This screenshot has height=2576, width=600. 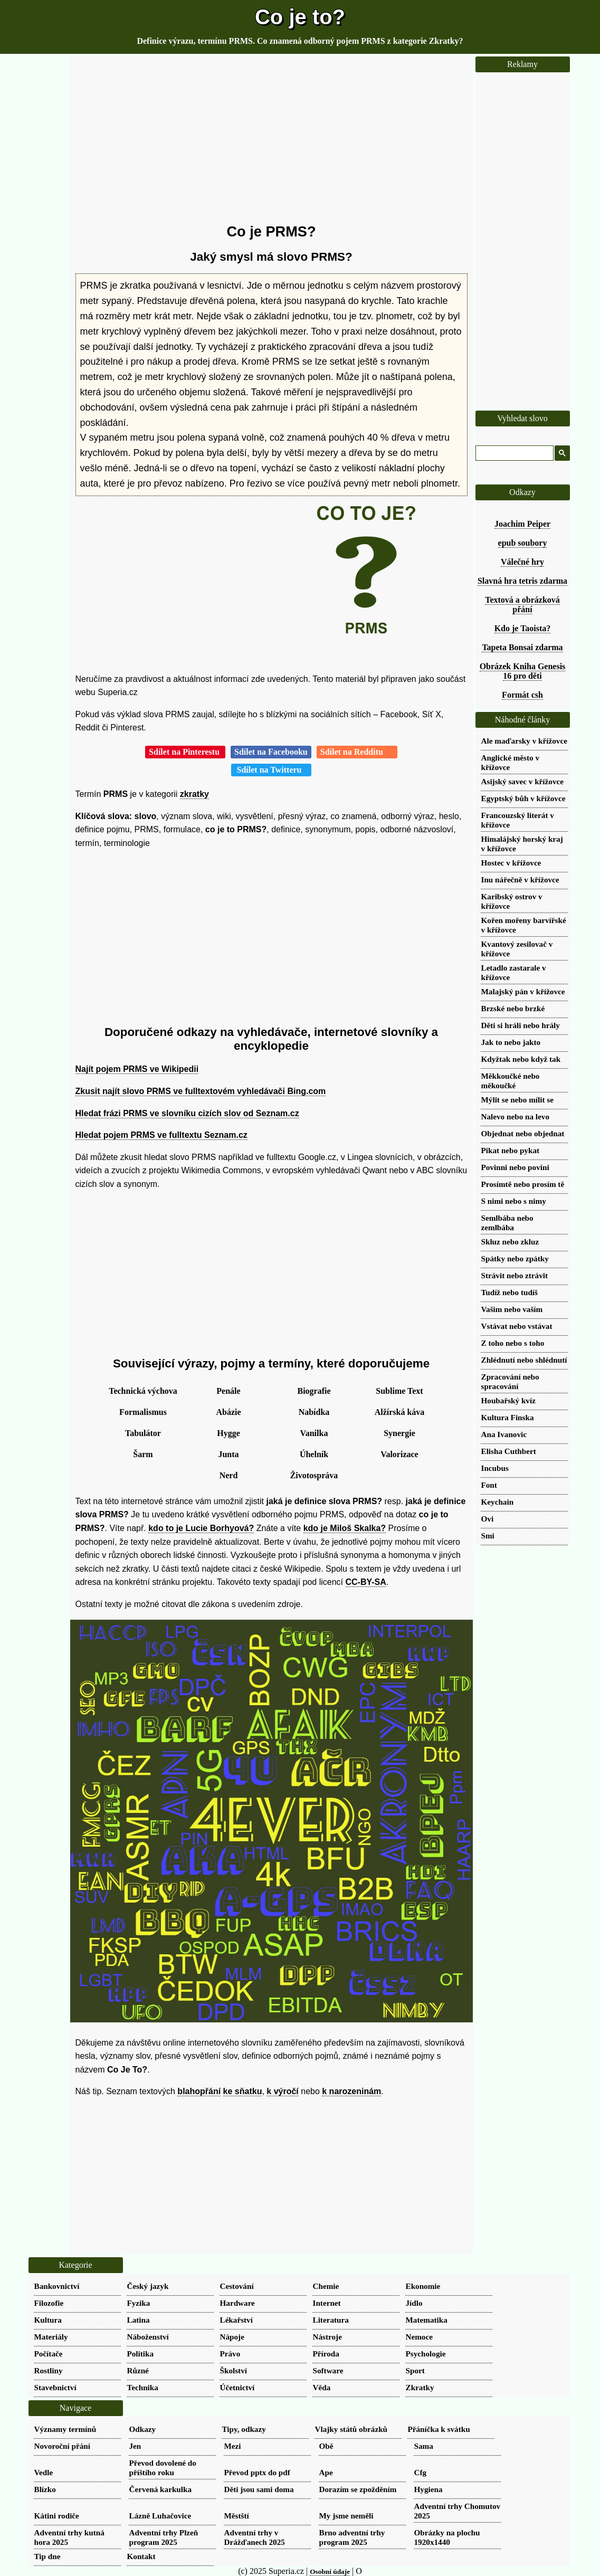 What do you see at coordinates (326, 2472) in the screenshot?
I see `Ape` at bounding box center [326, 2472].